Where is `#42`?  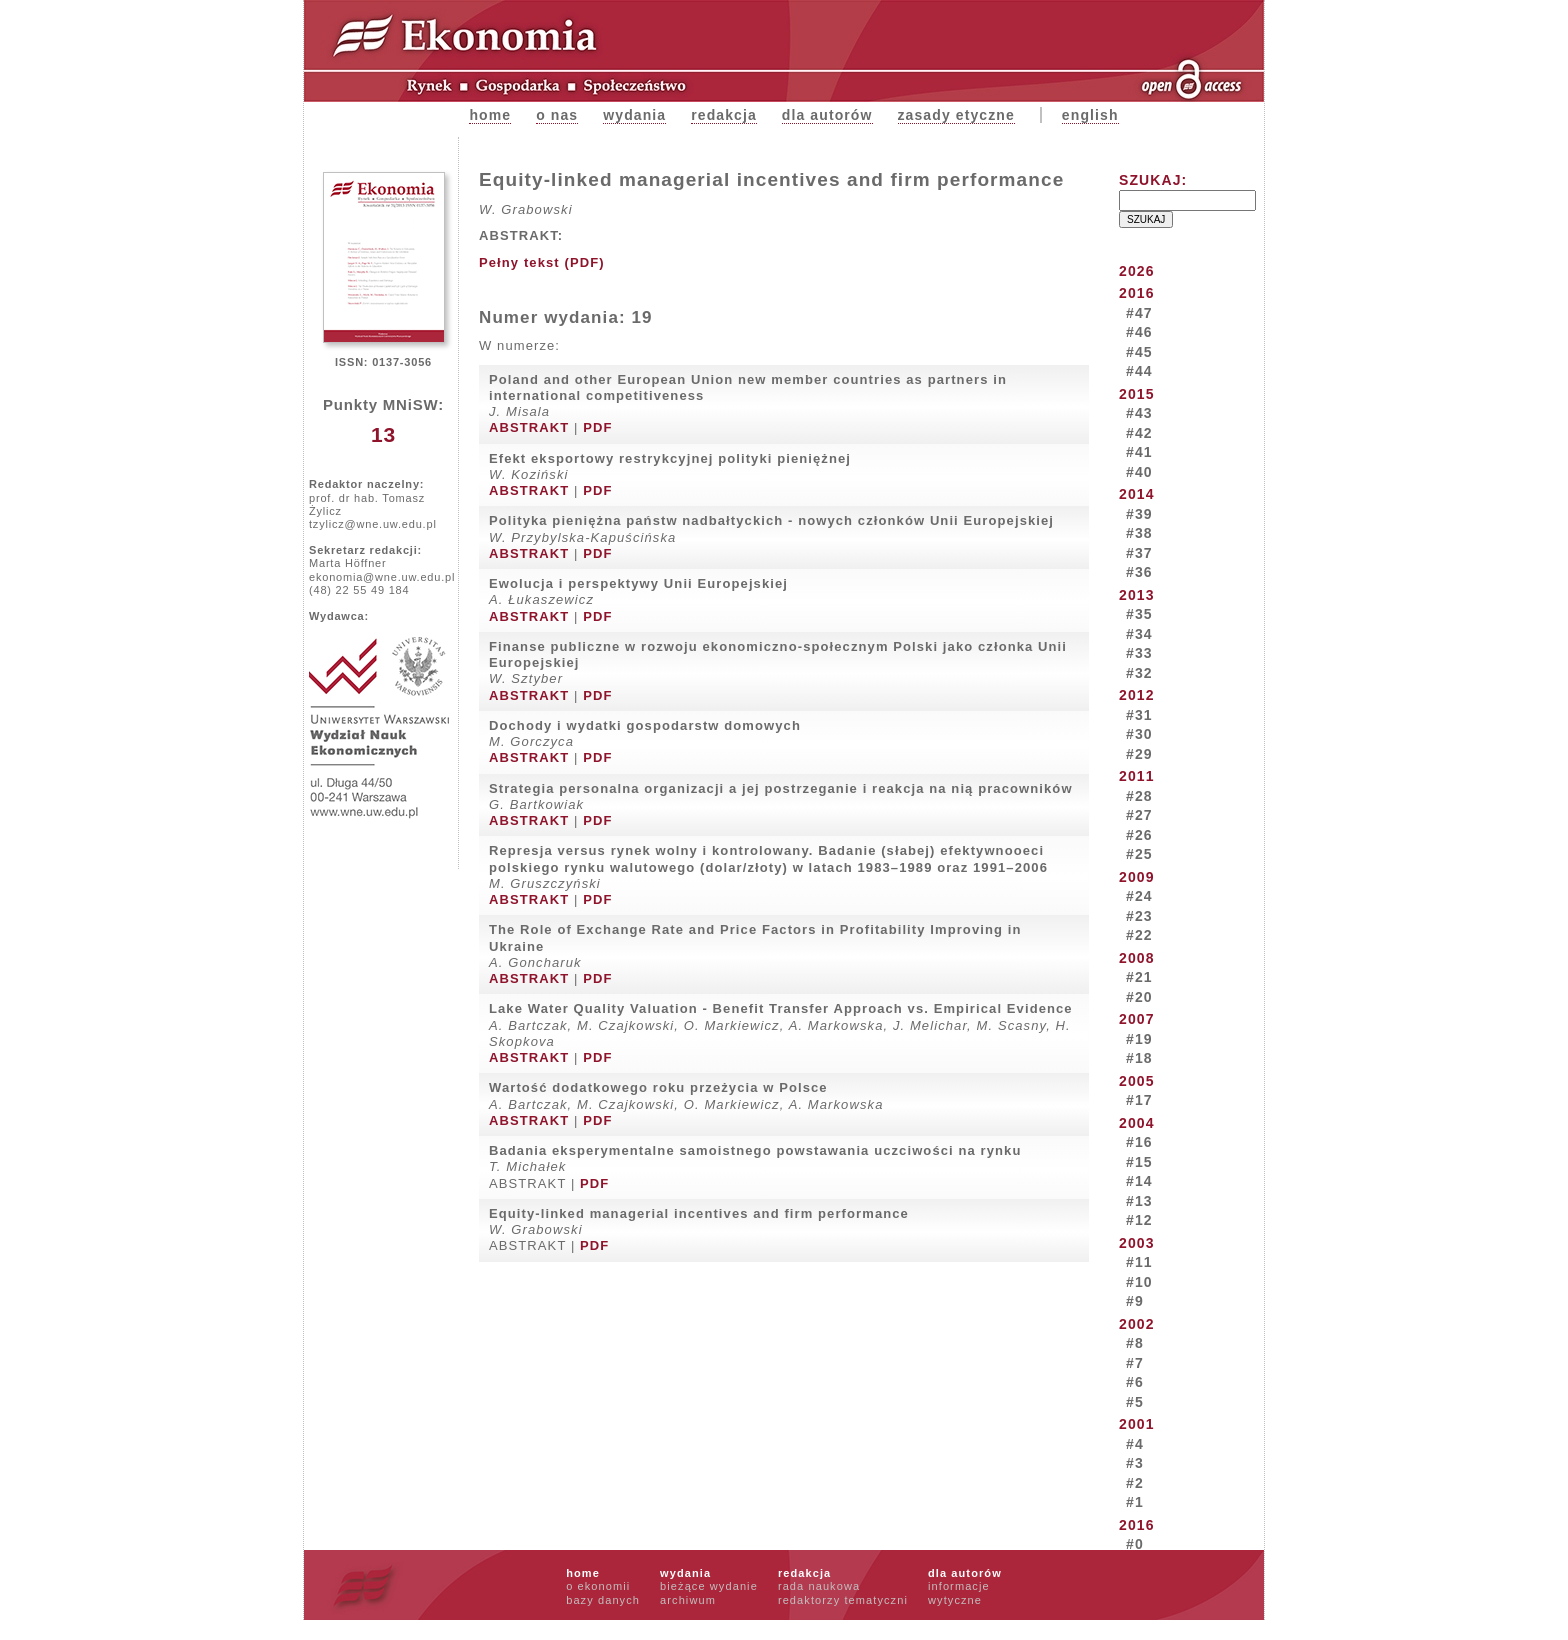
#42 is located at coordinates (1139, 433).